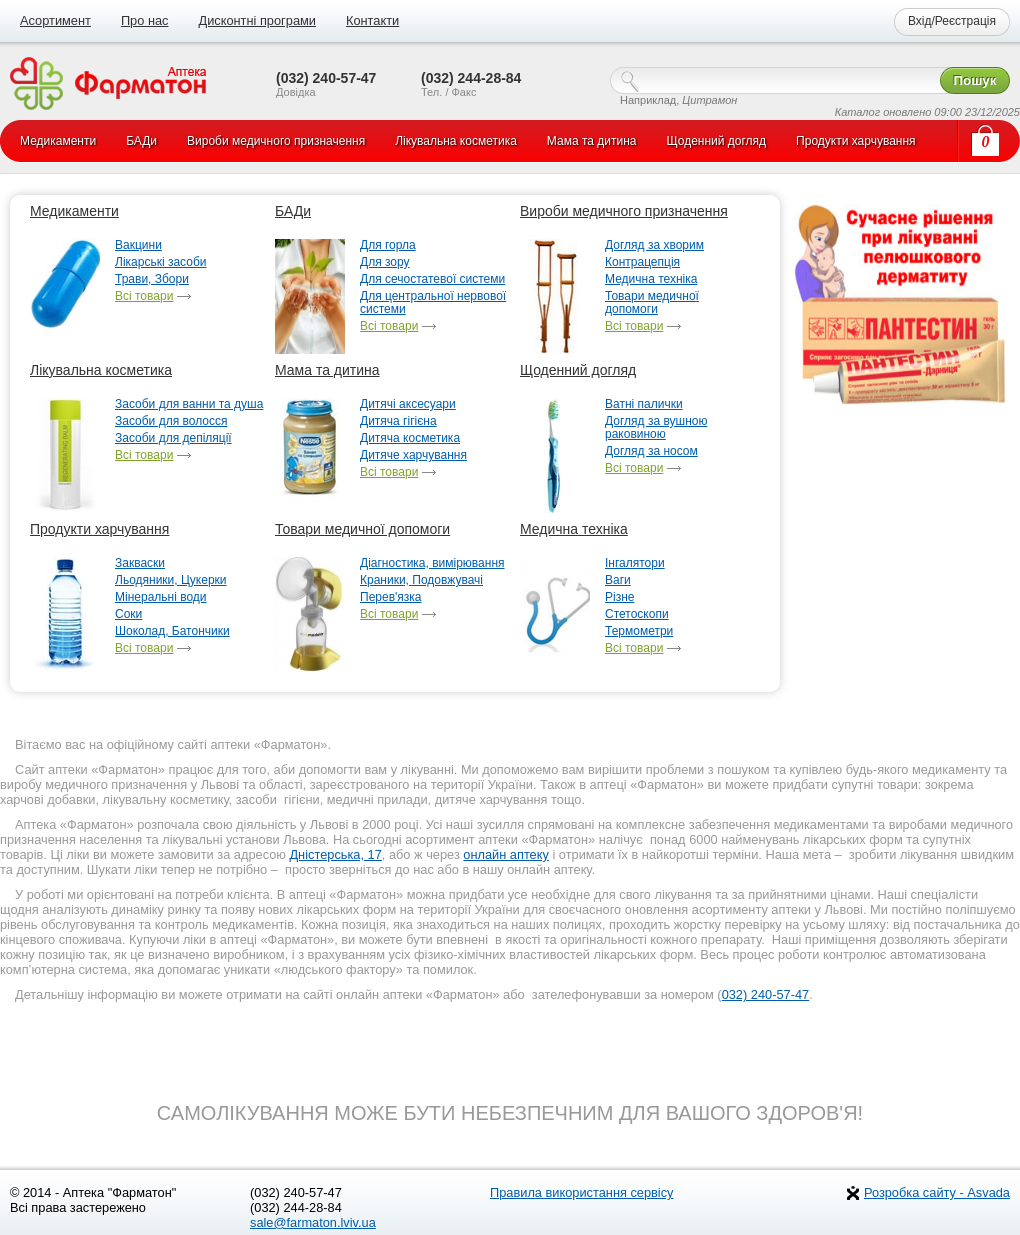 Image resolution: width=1020 pixels, height=1235 pixels. What do you see at coordinates (652, 303) in the screenshot?
I see `Товари медичної допомоги` at bounding box center [652, 303].